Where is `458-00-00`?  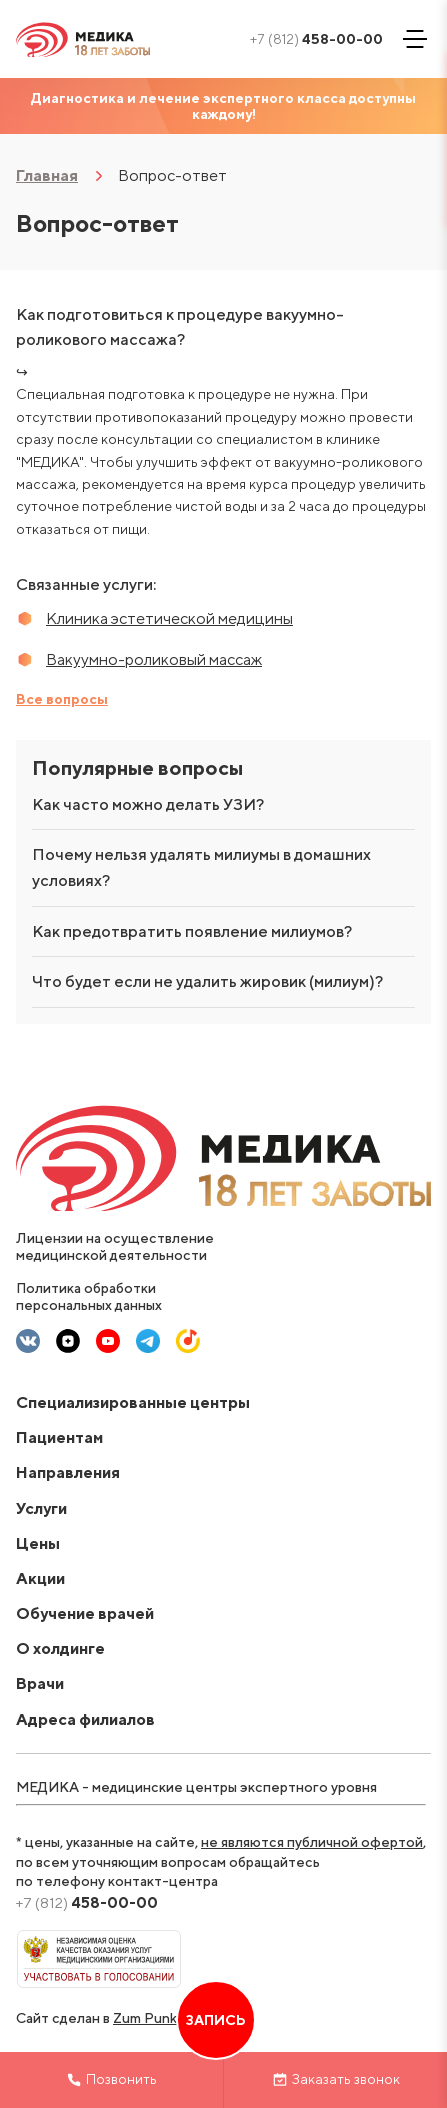
458-00-00 is located at coordinates (316, 39).